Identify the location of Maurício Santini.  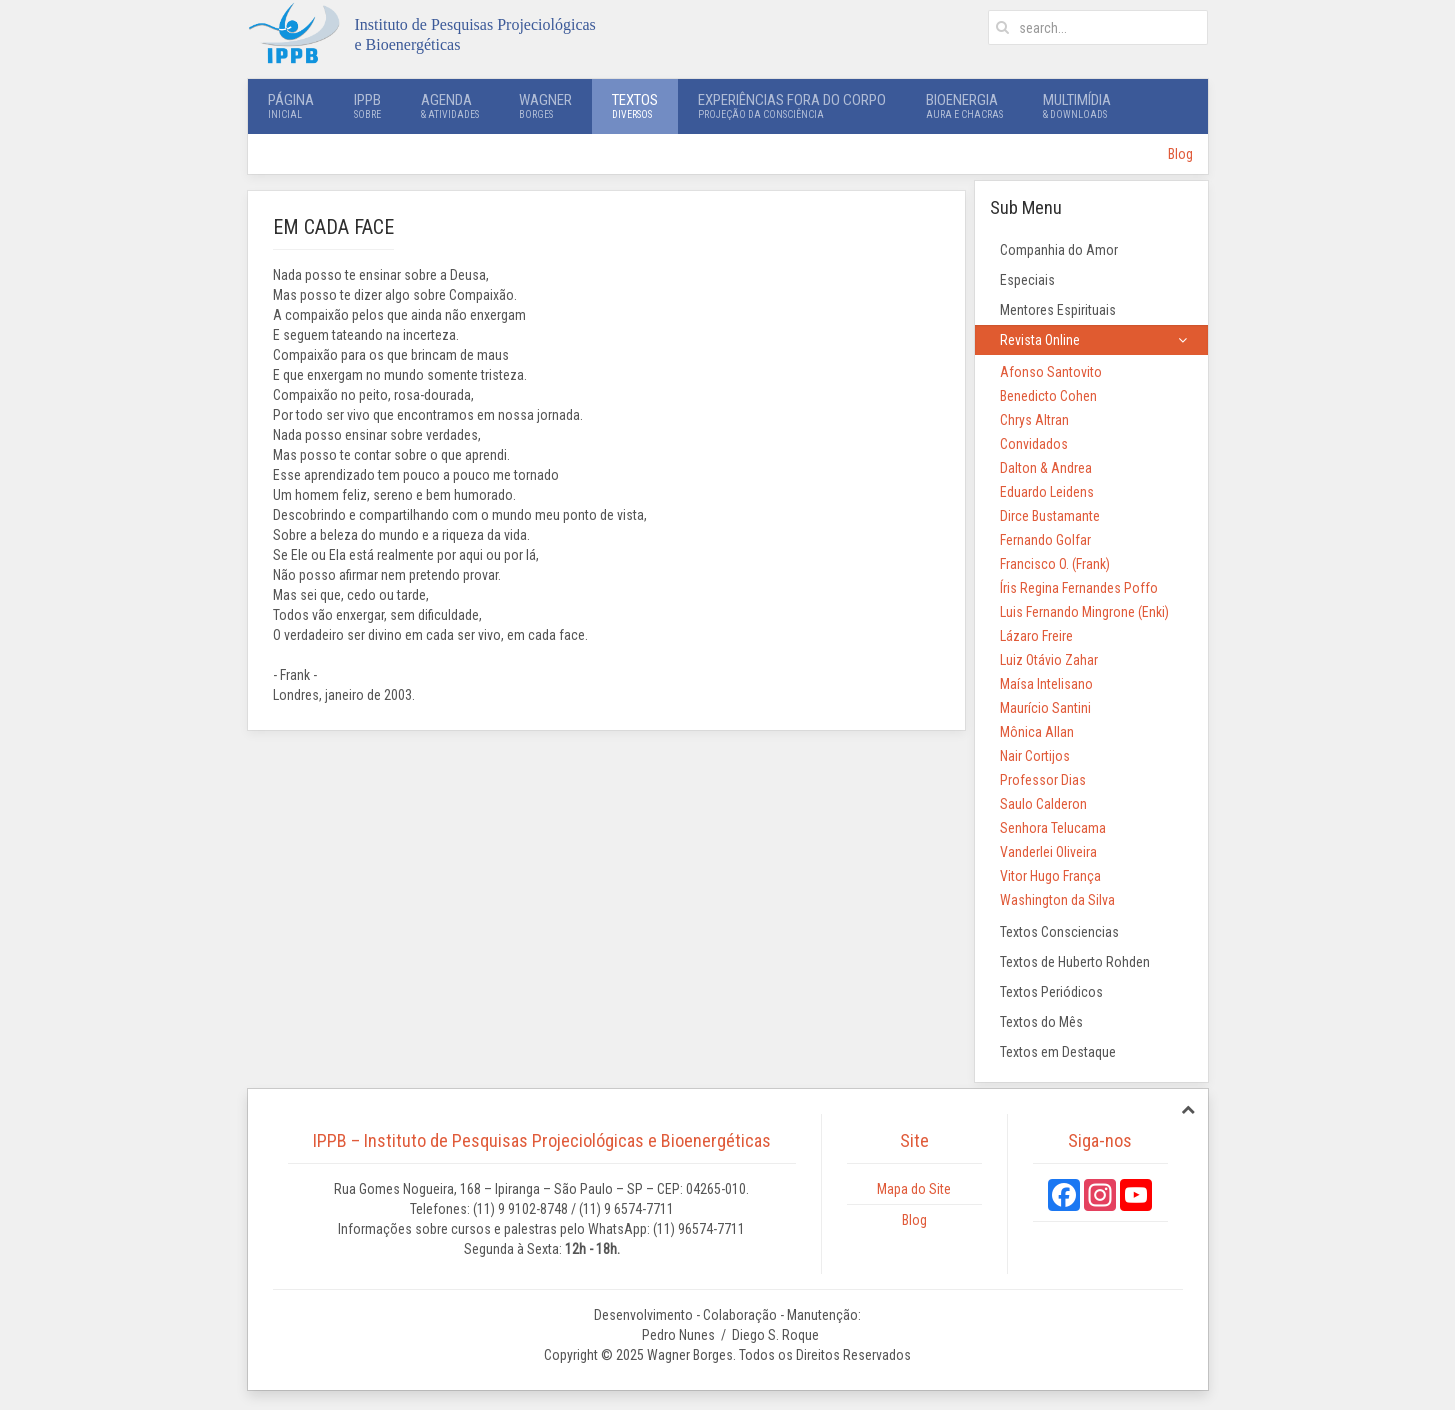
(1045, 708).